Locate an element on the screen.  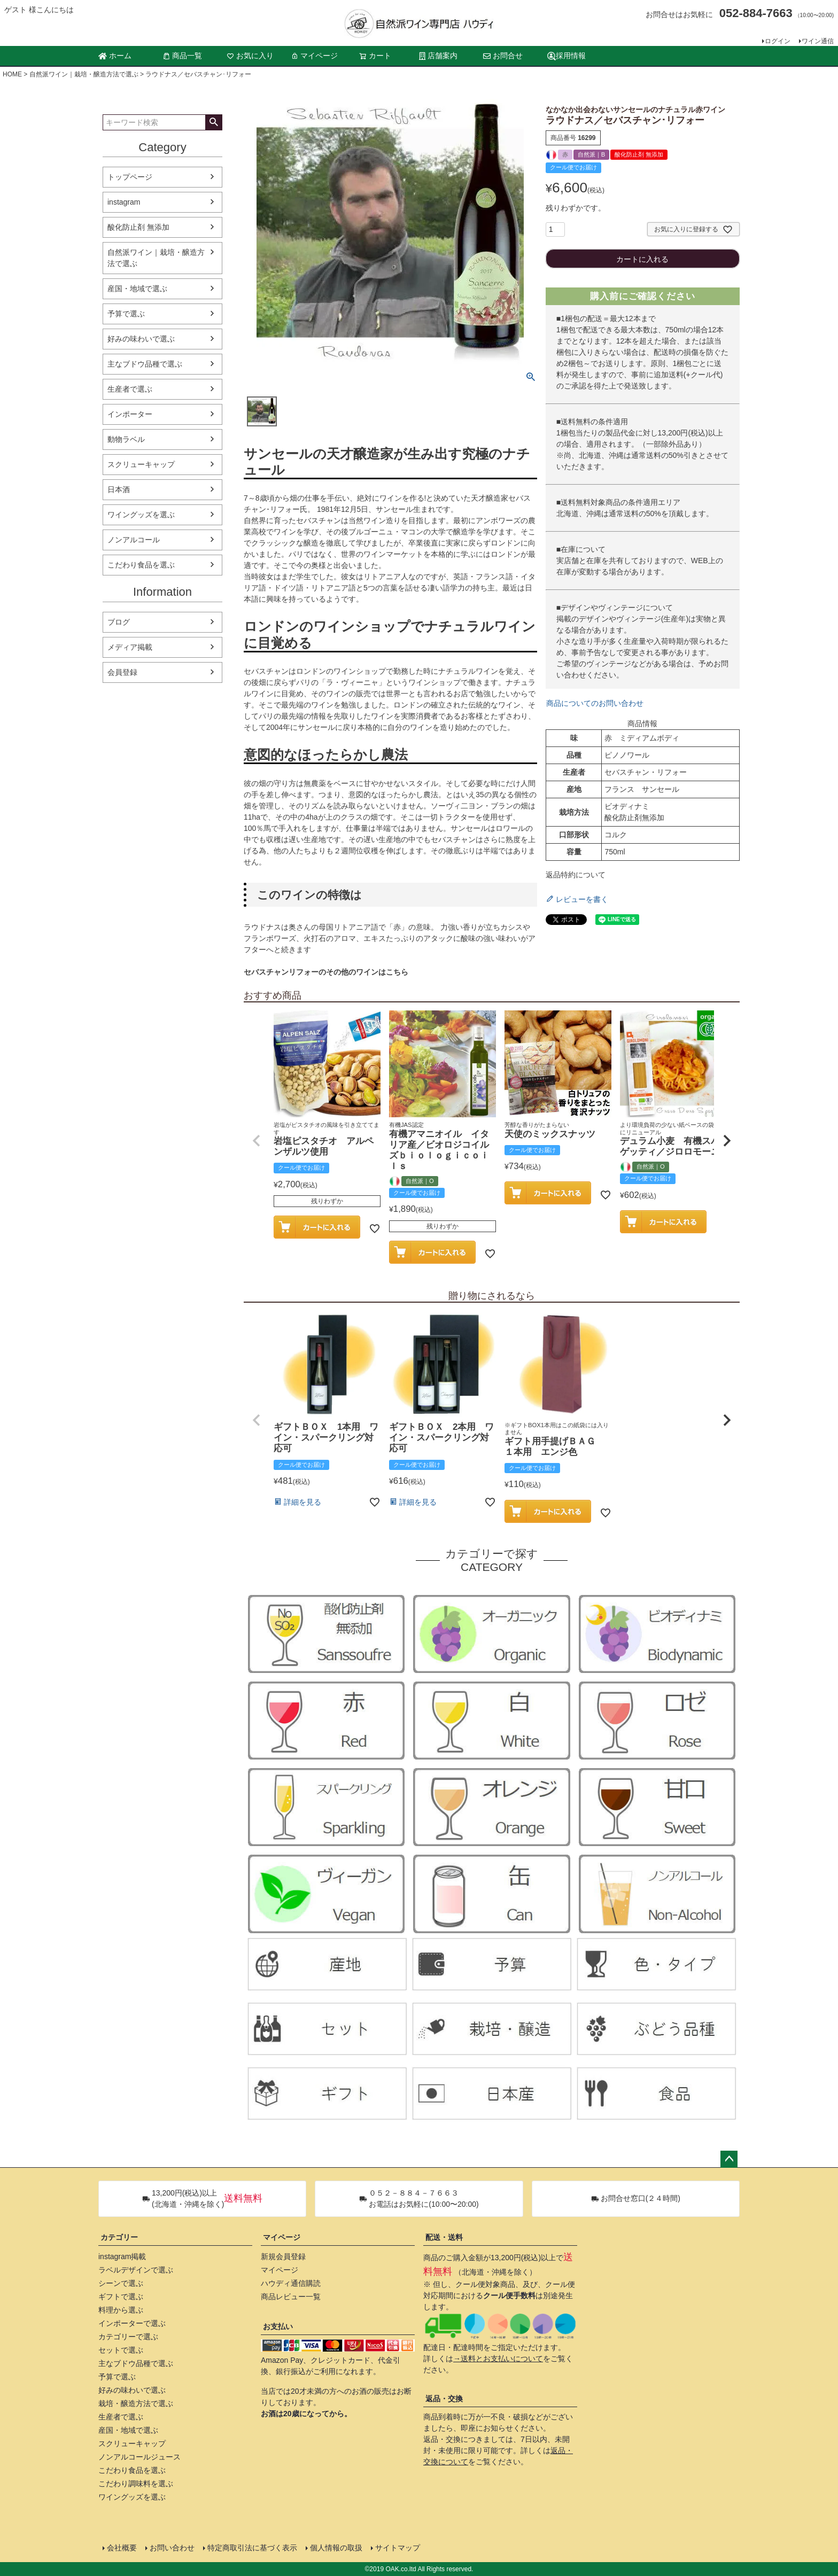
お問い合わせ is located at coordinates (172, 2547).